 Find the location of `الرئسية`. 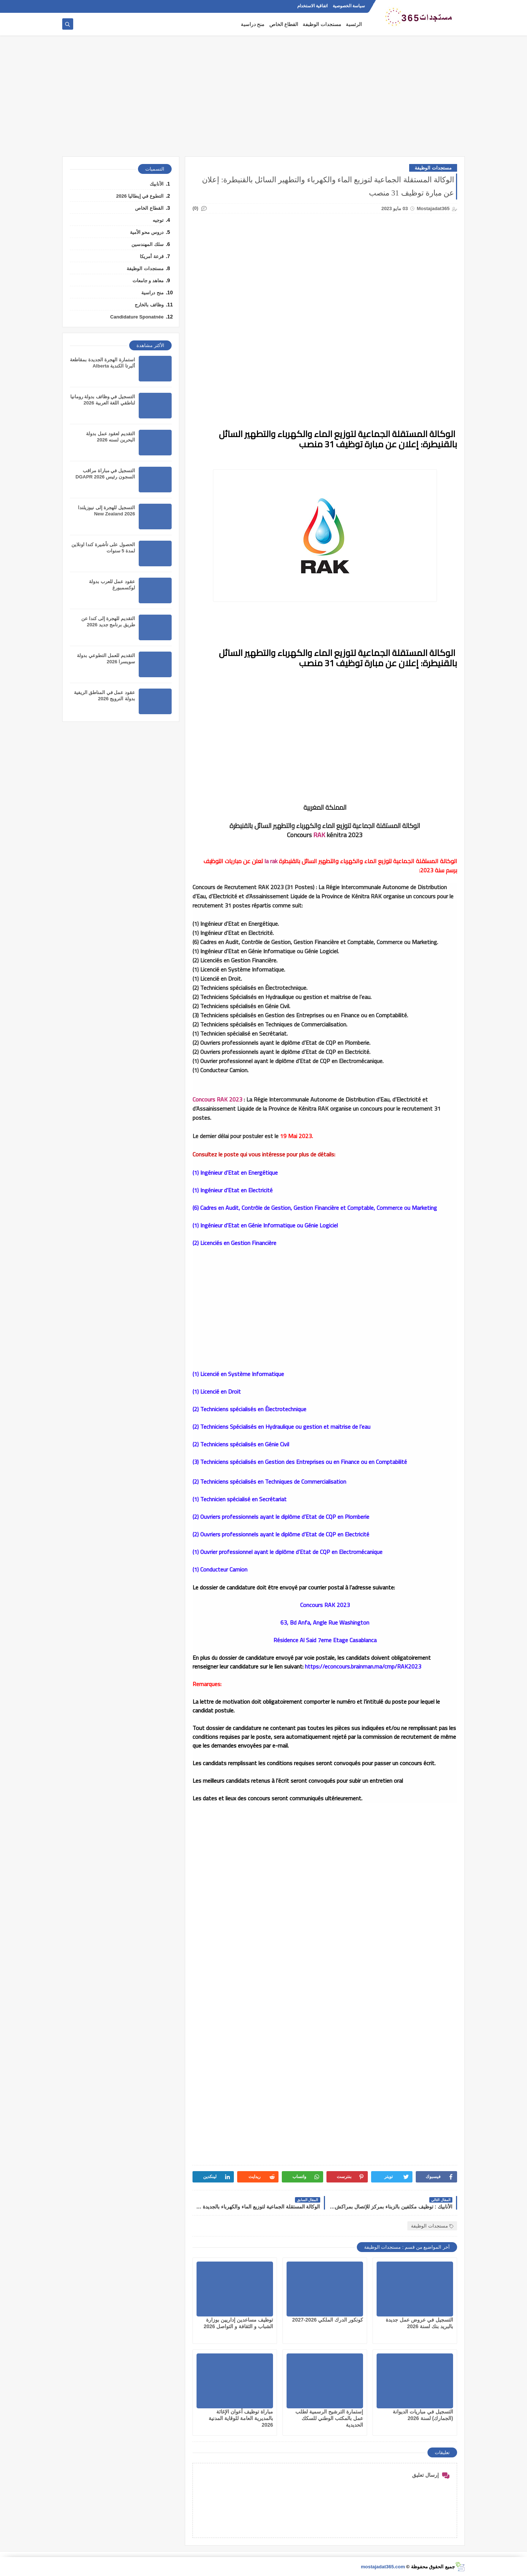

الرئسية is located at coordinates (354, 24).